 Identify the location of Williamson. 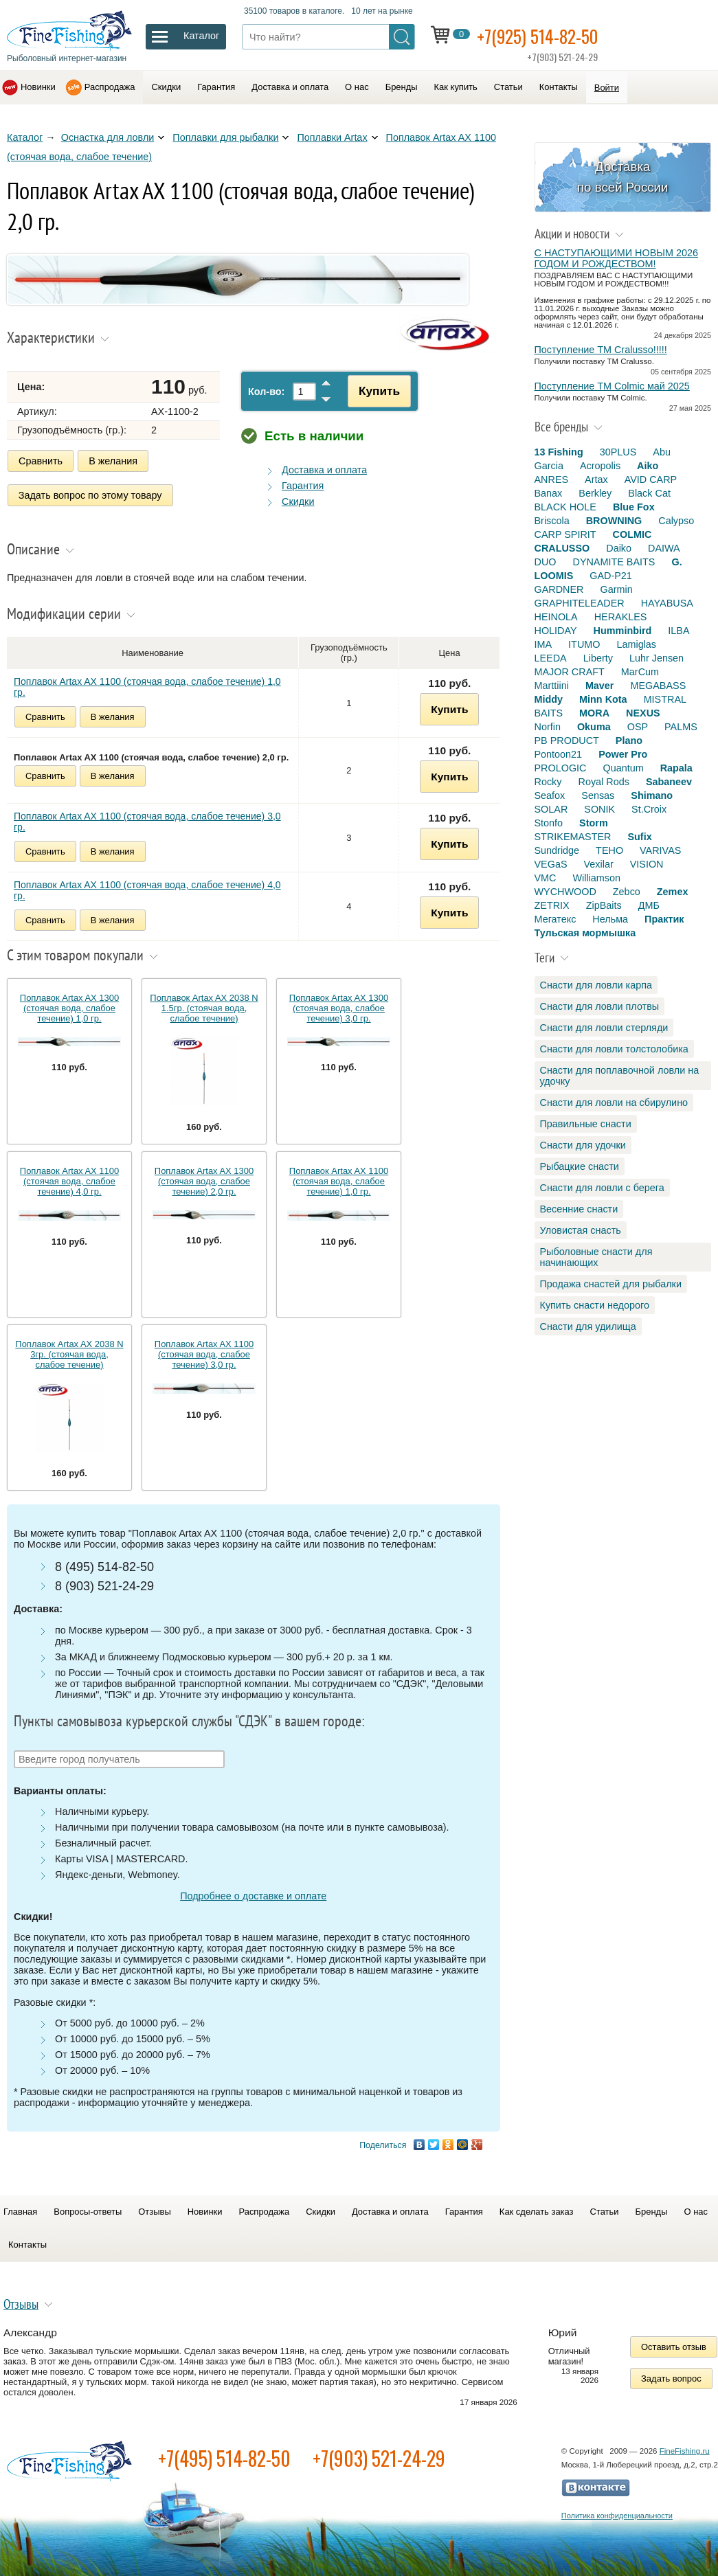
(596, 877).